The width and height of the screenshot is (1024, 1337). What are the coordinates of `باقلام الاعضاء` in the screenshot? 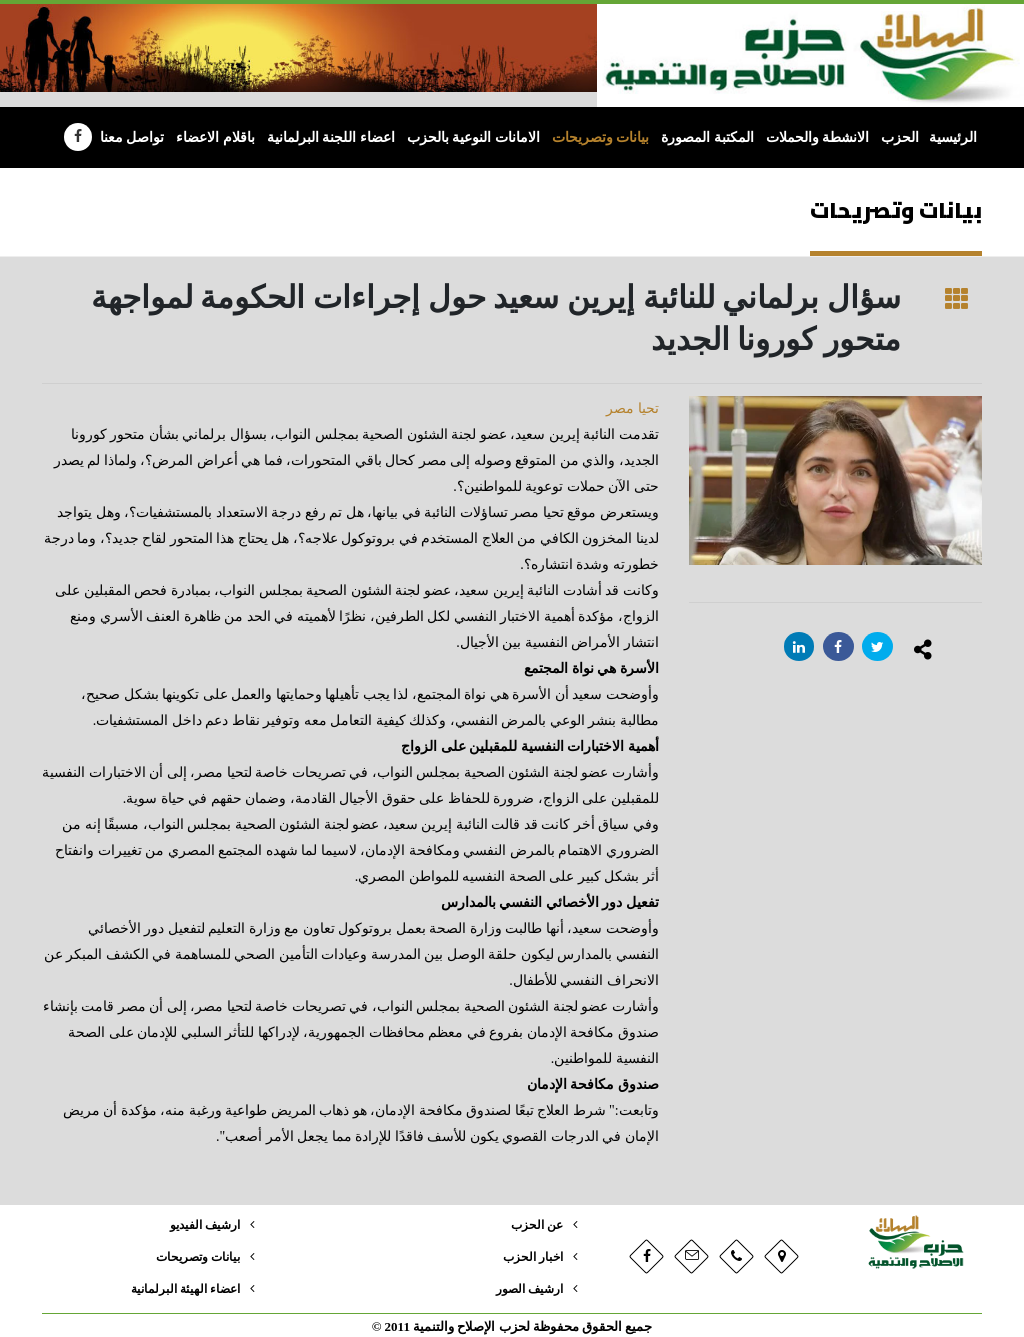 It's located at (215, 137).